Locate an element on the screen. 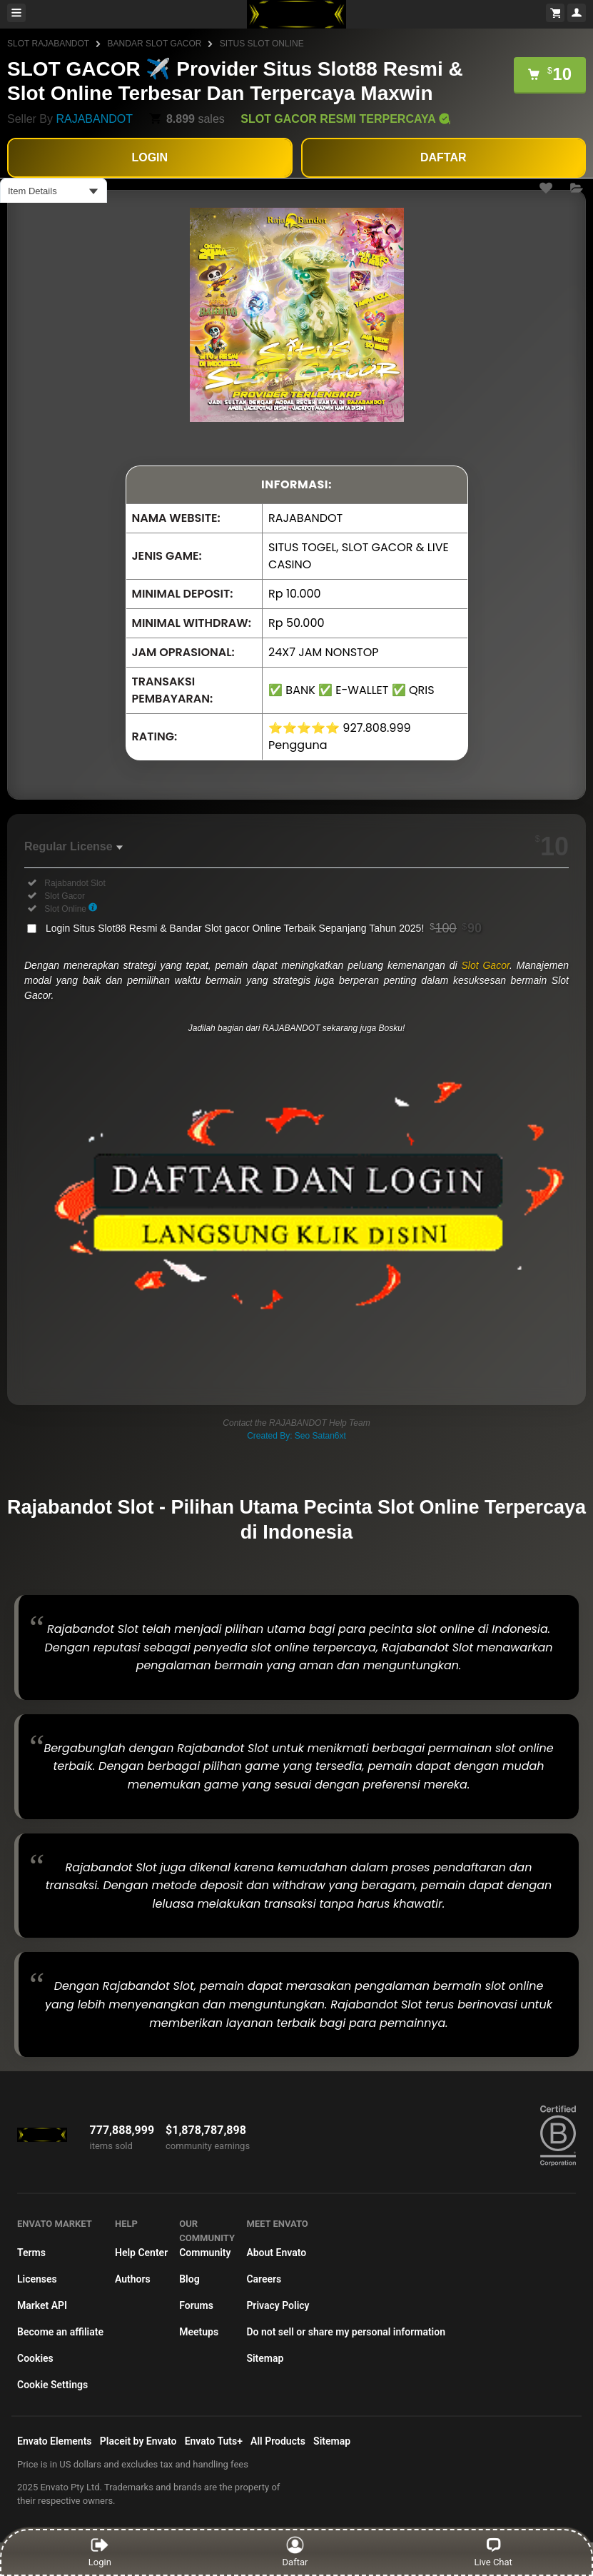  Market API is located at coordinates (42, 2305).